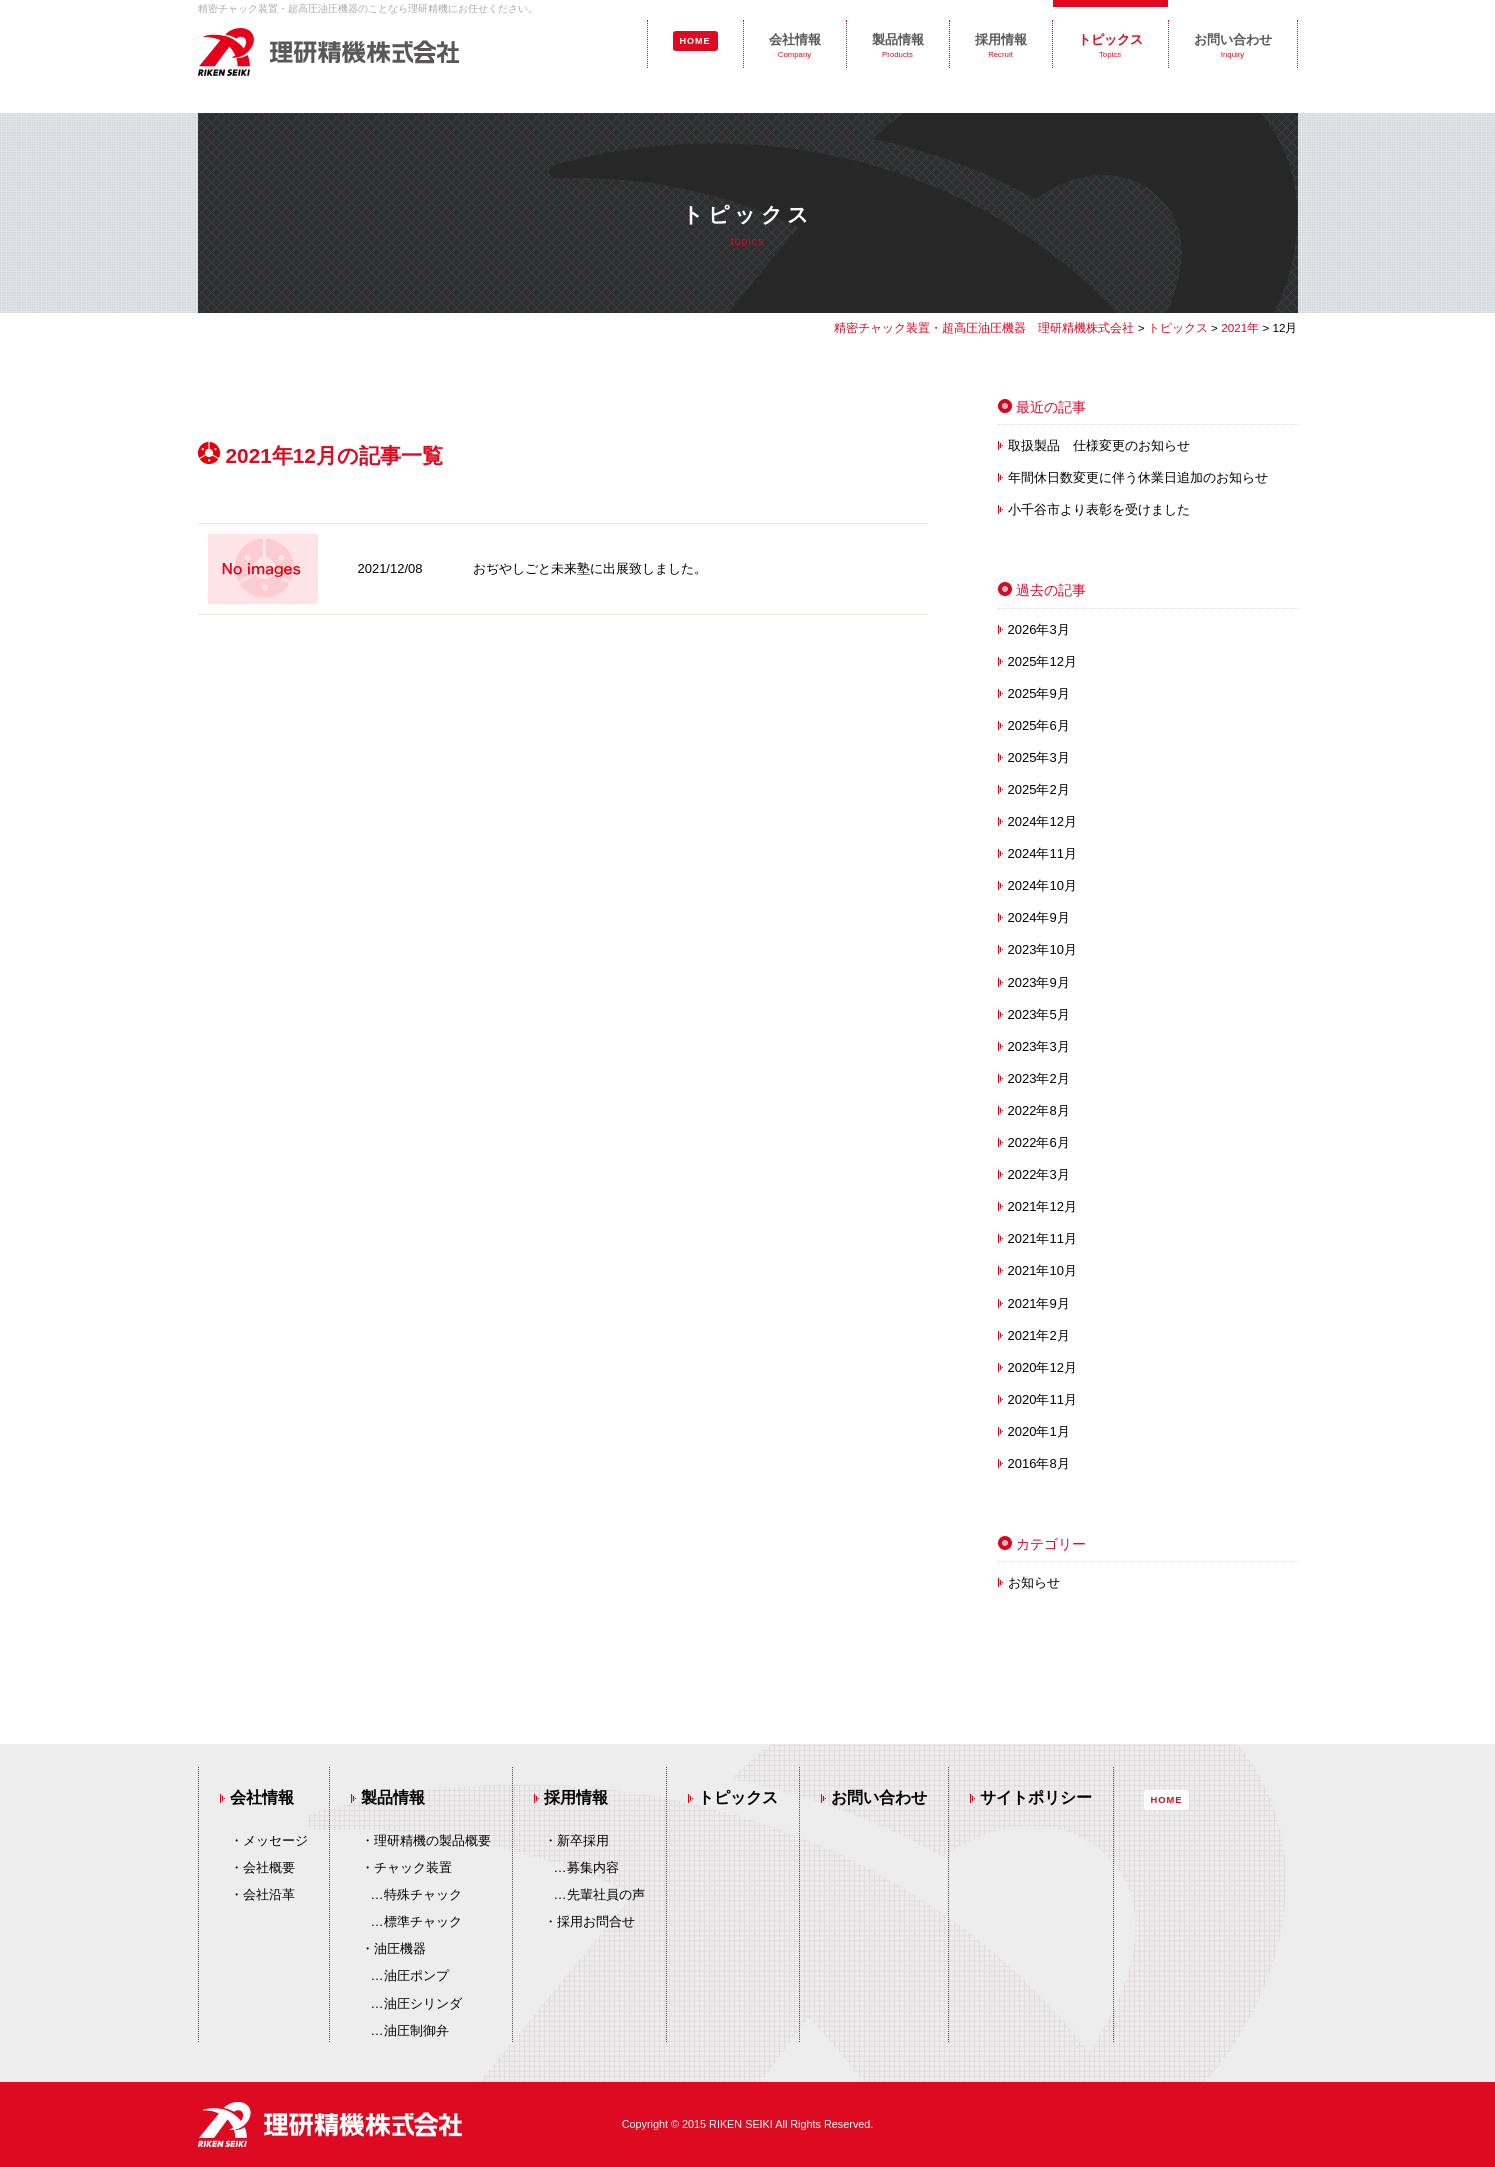  What do you see at coordinates (1039, 1174) in the screenshot?
I see `2022年3月` at bounding box center [1039, 1174].